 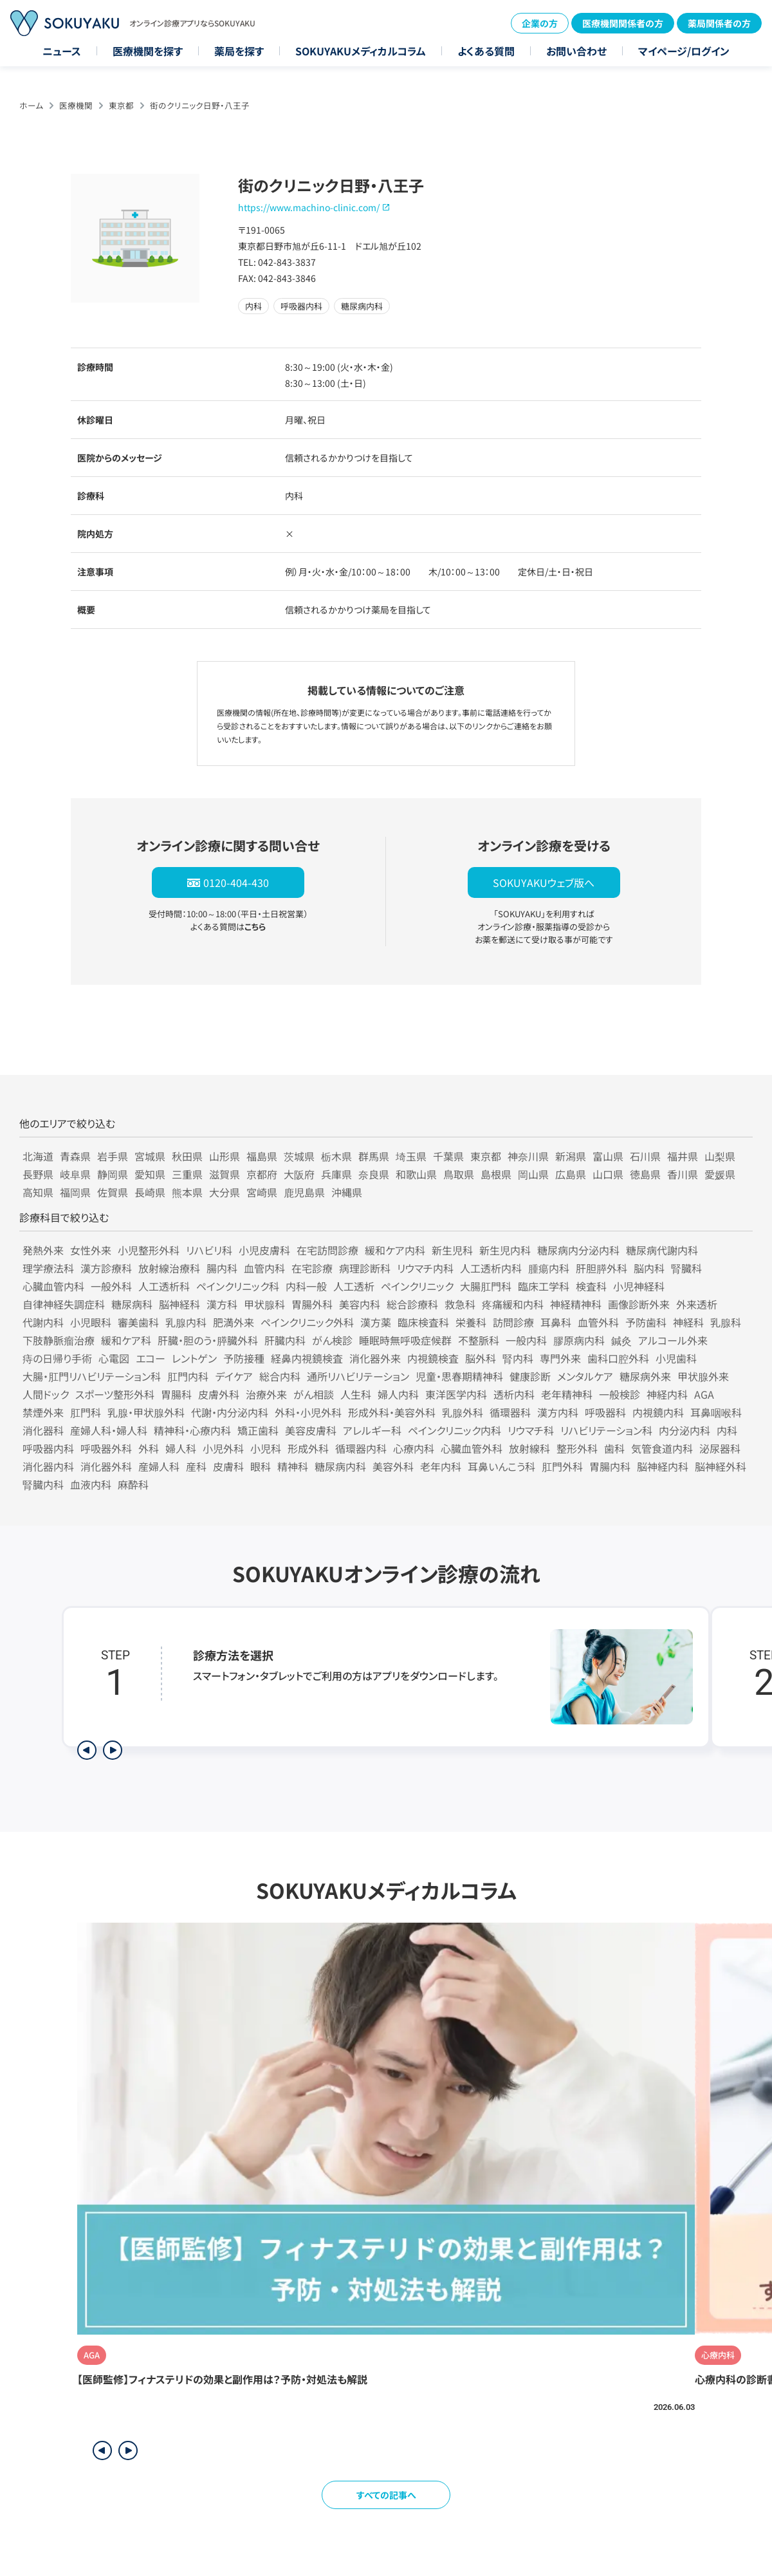 I want to click on 在宅診療, so click(x=312, y=1268).